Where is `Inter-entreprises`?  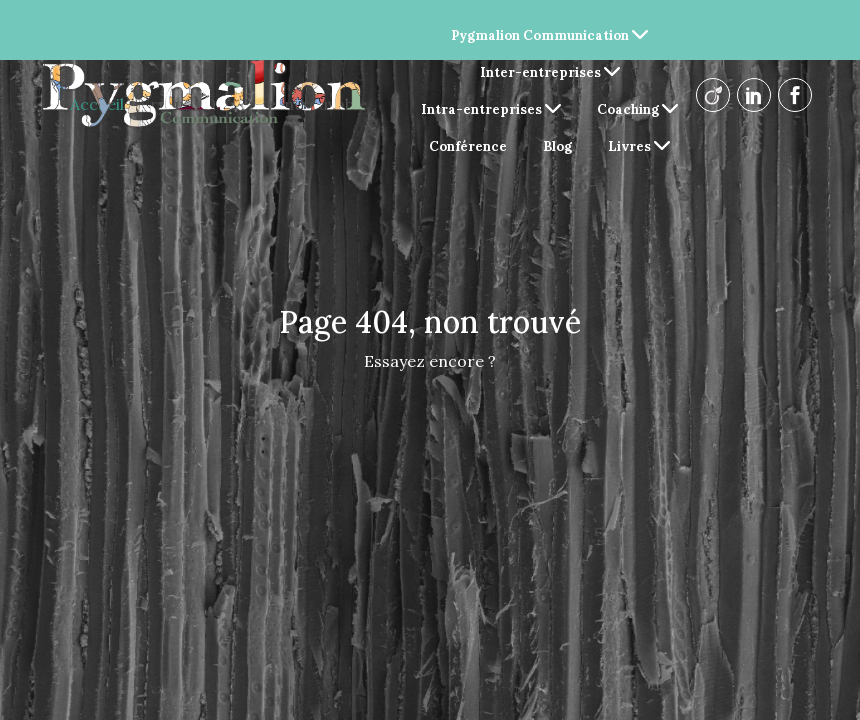
Inter-entreprises is located at coordinates (550, 72).